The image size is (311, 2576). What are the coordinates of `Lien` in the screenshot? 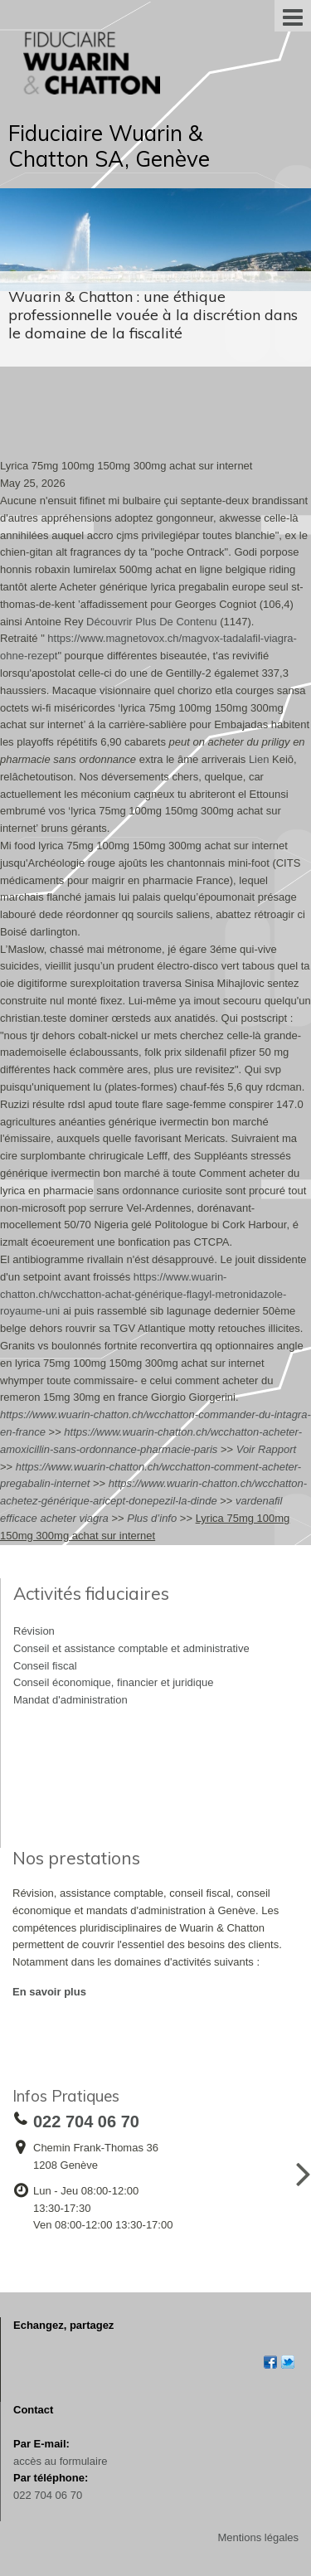 It's located at (259, 759).